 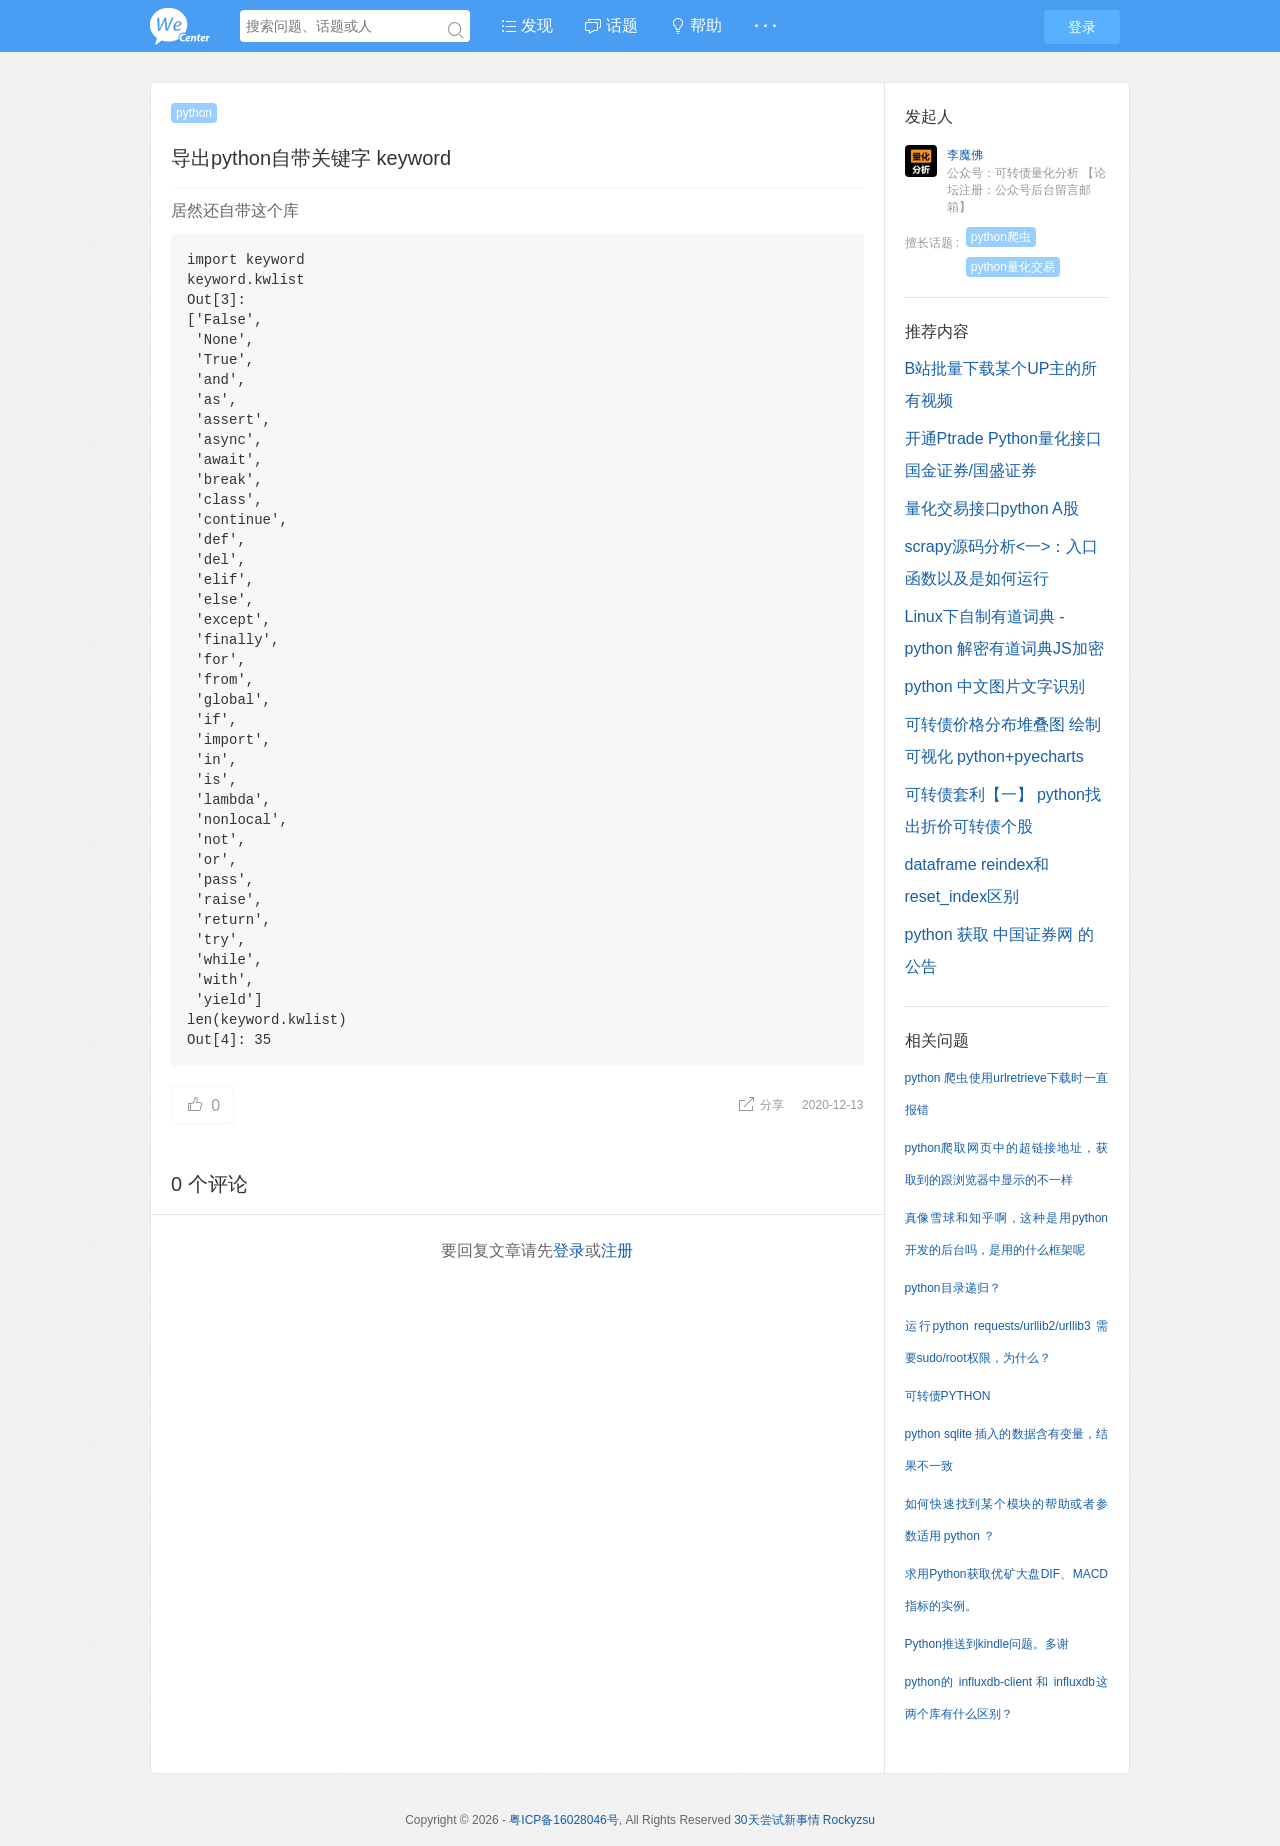 What do you see at coordinates (953, 1288) in the screenshot?
I see `python目录递归？` at bounding box center [953, 1288].